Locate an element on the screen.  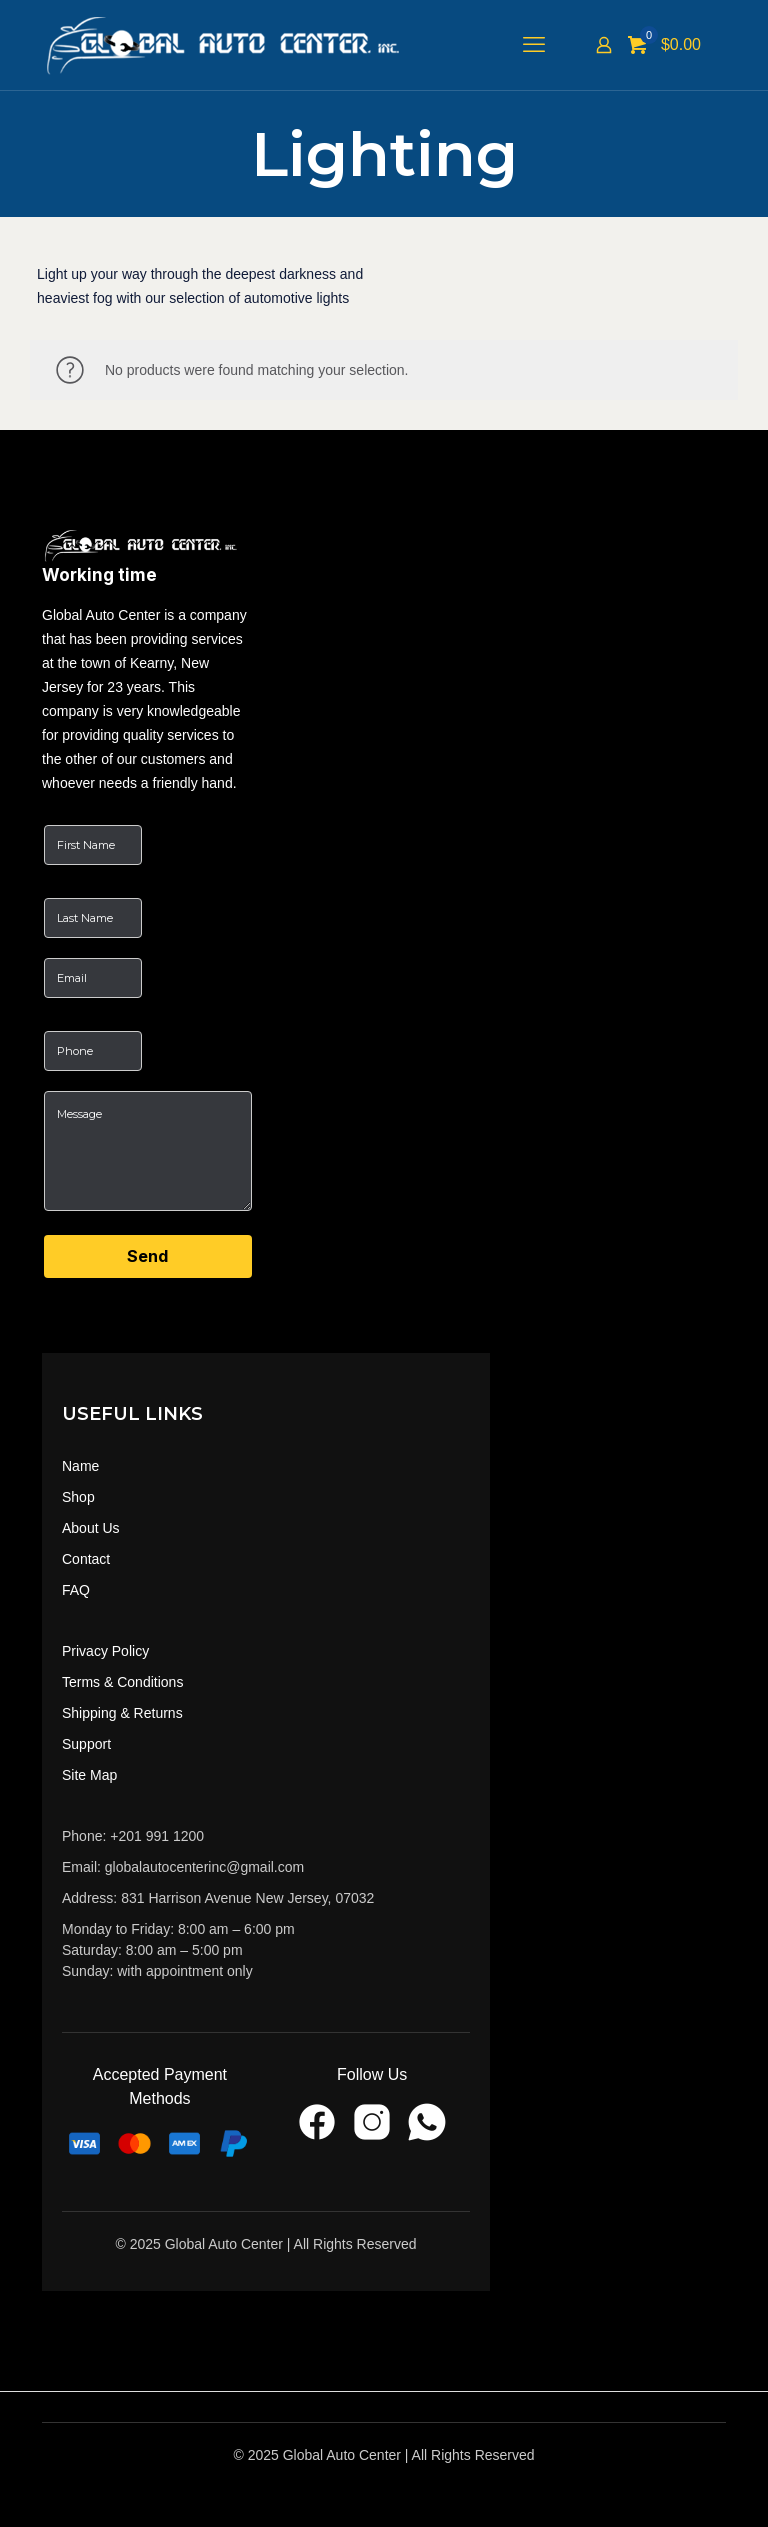
[mobile menu] is located at coordinates (534, 45).